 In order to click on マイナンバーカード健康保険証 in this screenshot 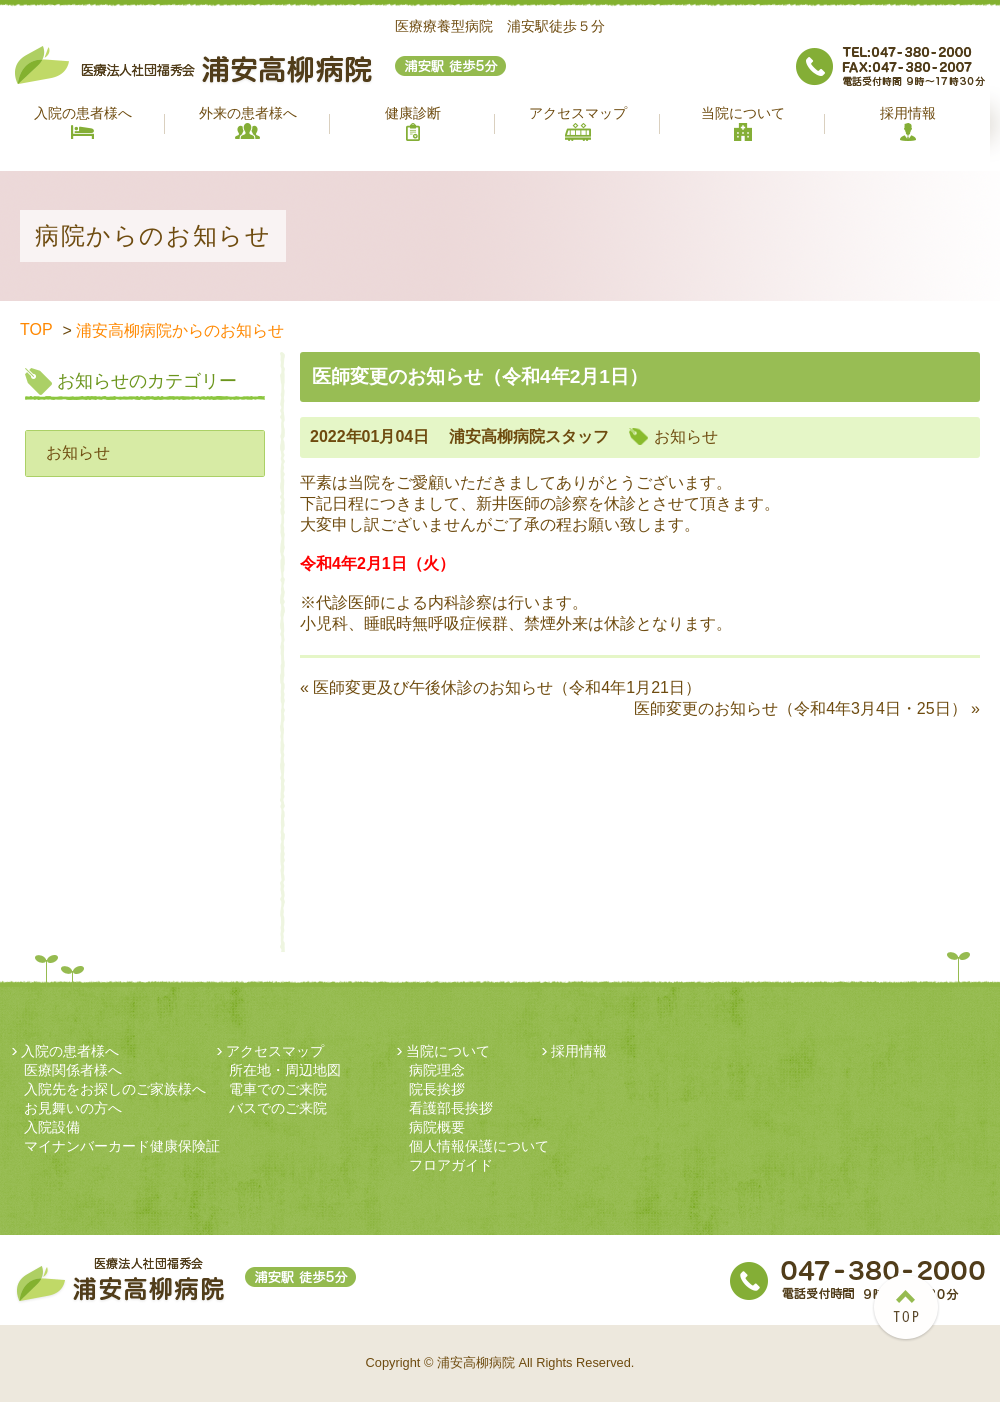, I will do `click(122, 1146)`.